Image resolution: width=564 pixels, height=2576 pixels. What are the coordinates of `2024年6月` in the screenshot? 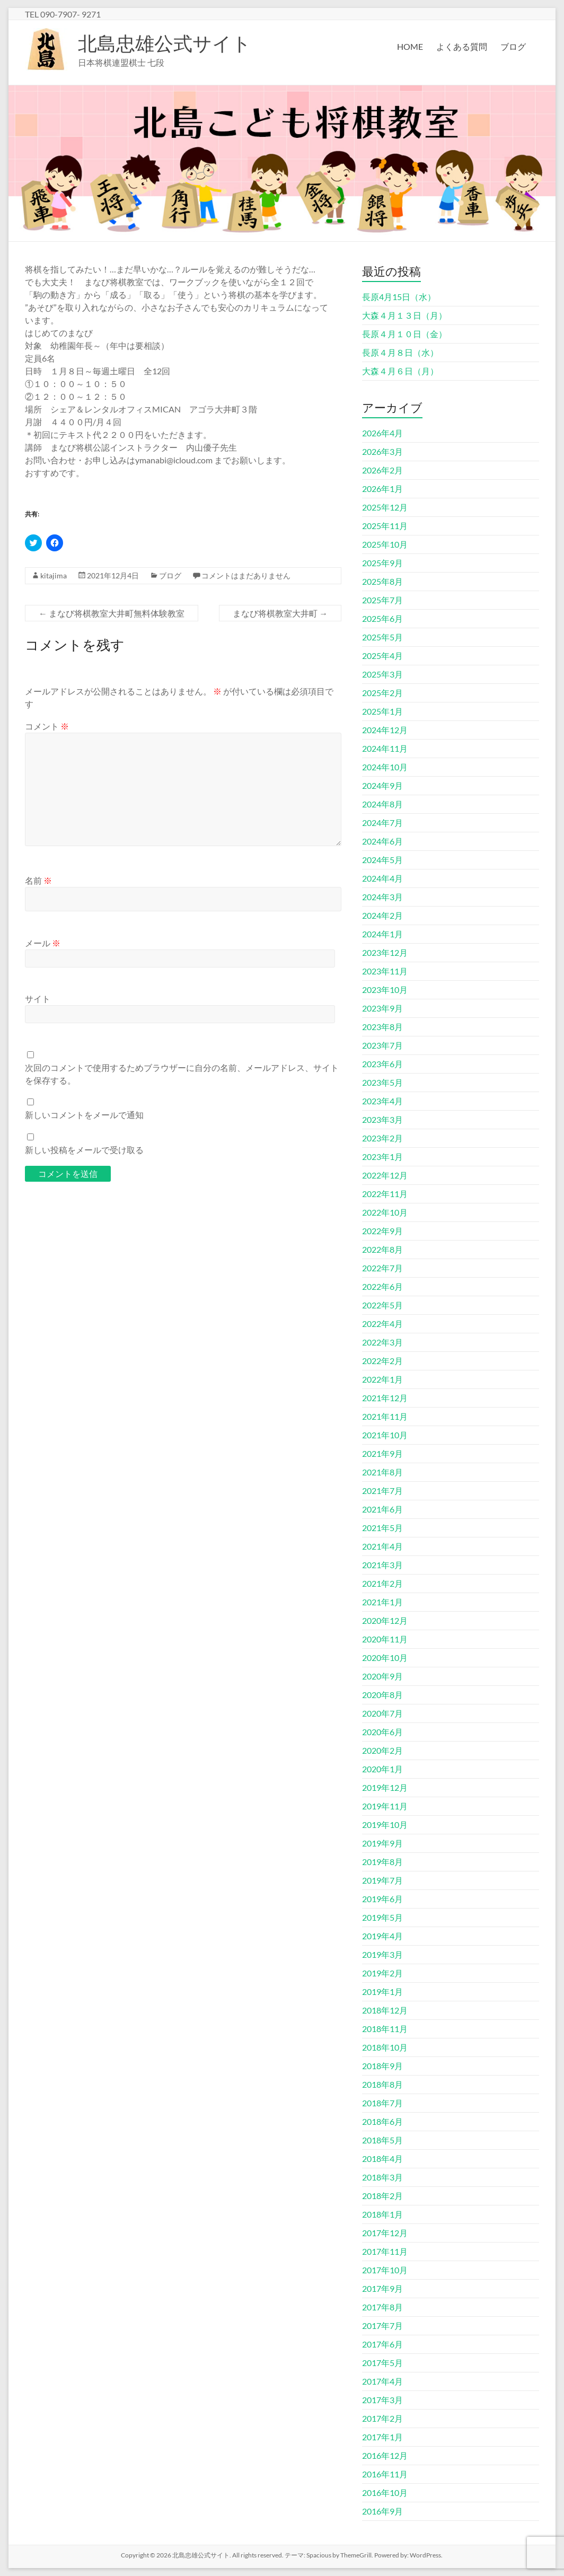 It's located at (382, 841).